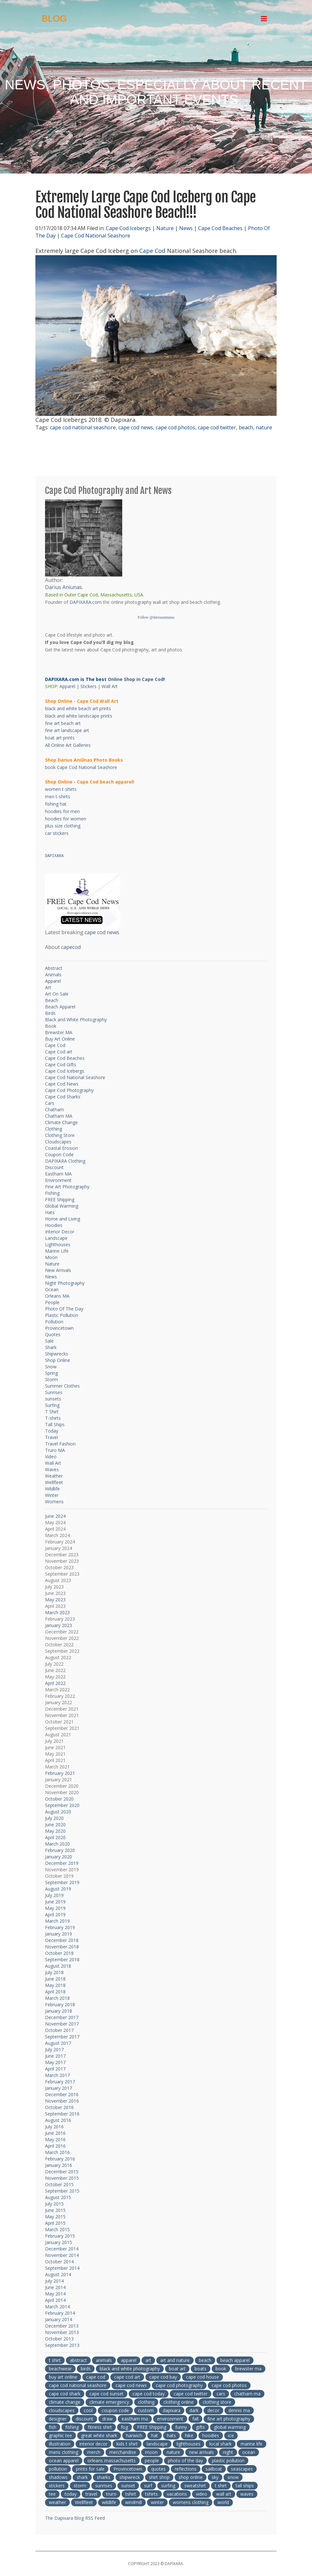 The height and width of the screenshot is (2576, 312). I want to click on December 2015, so click(61, 2172).